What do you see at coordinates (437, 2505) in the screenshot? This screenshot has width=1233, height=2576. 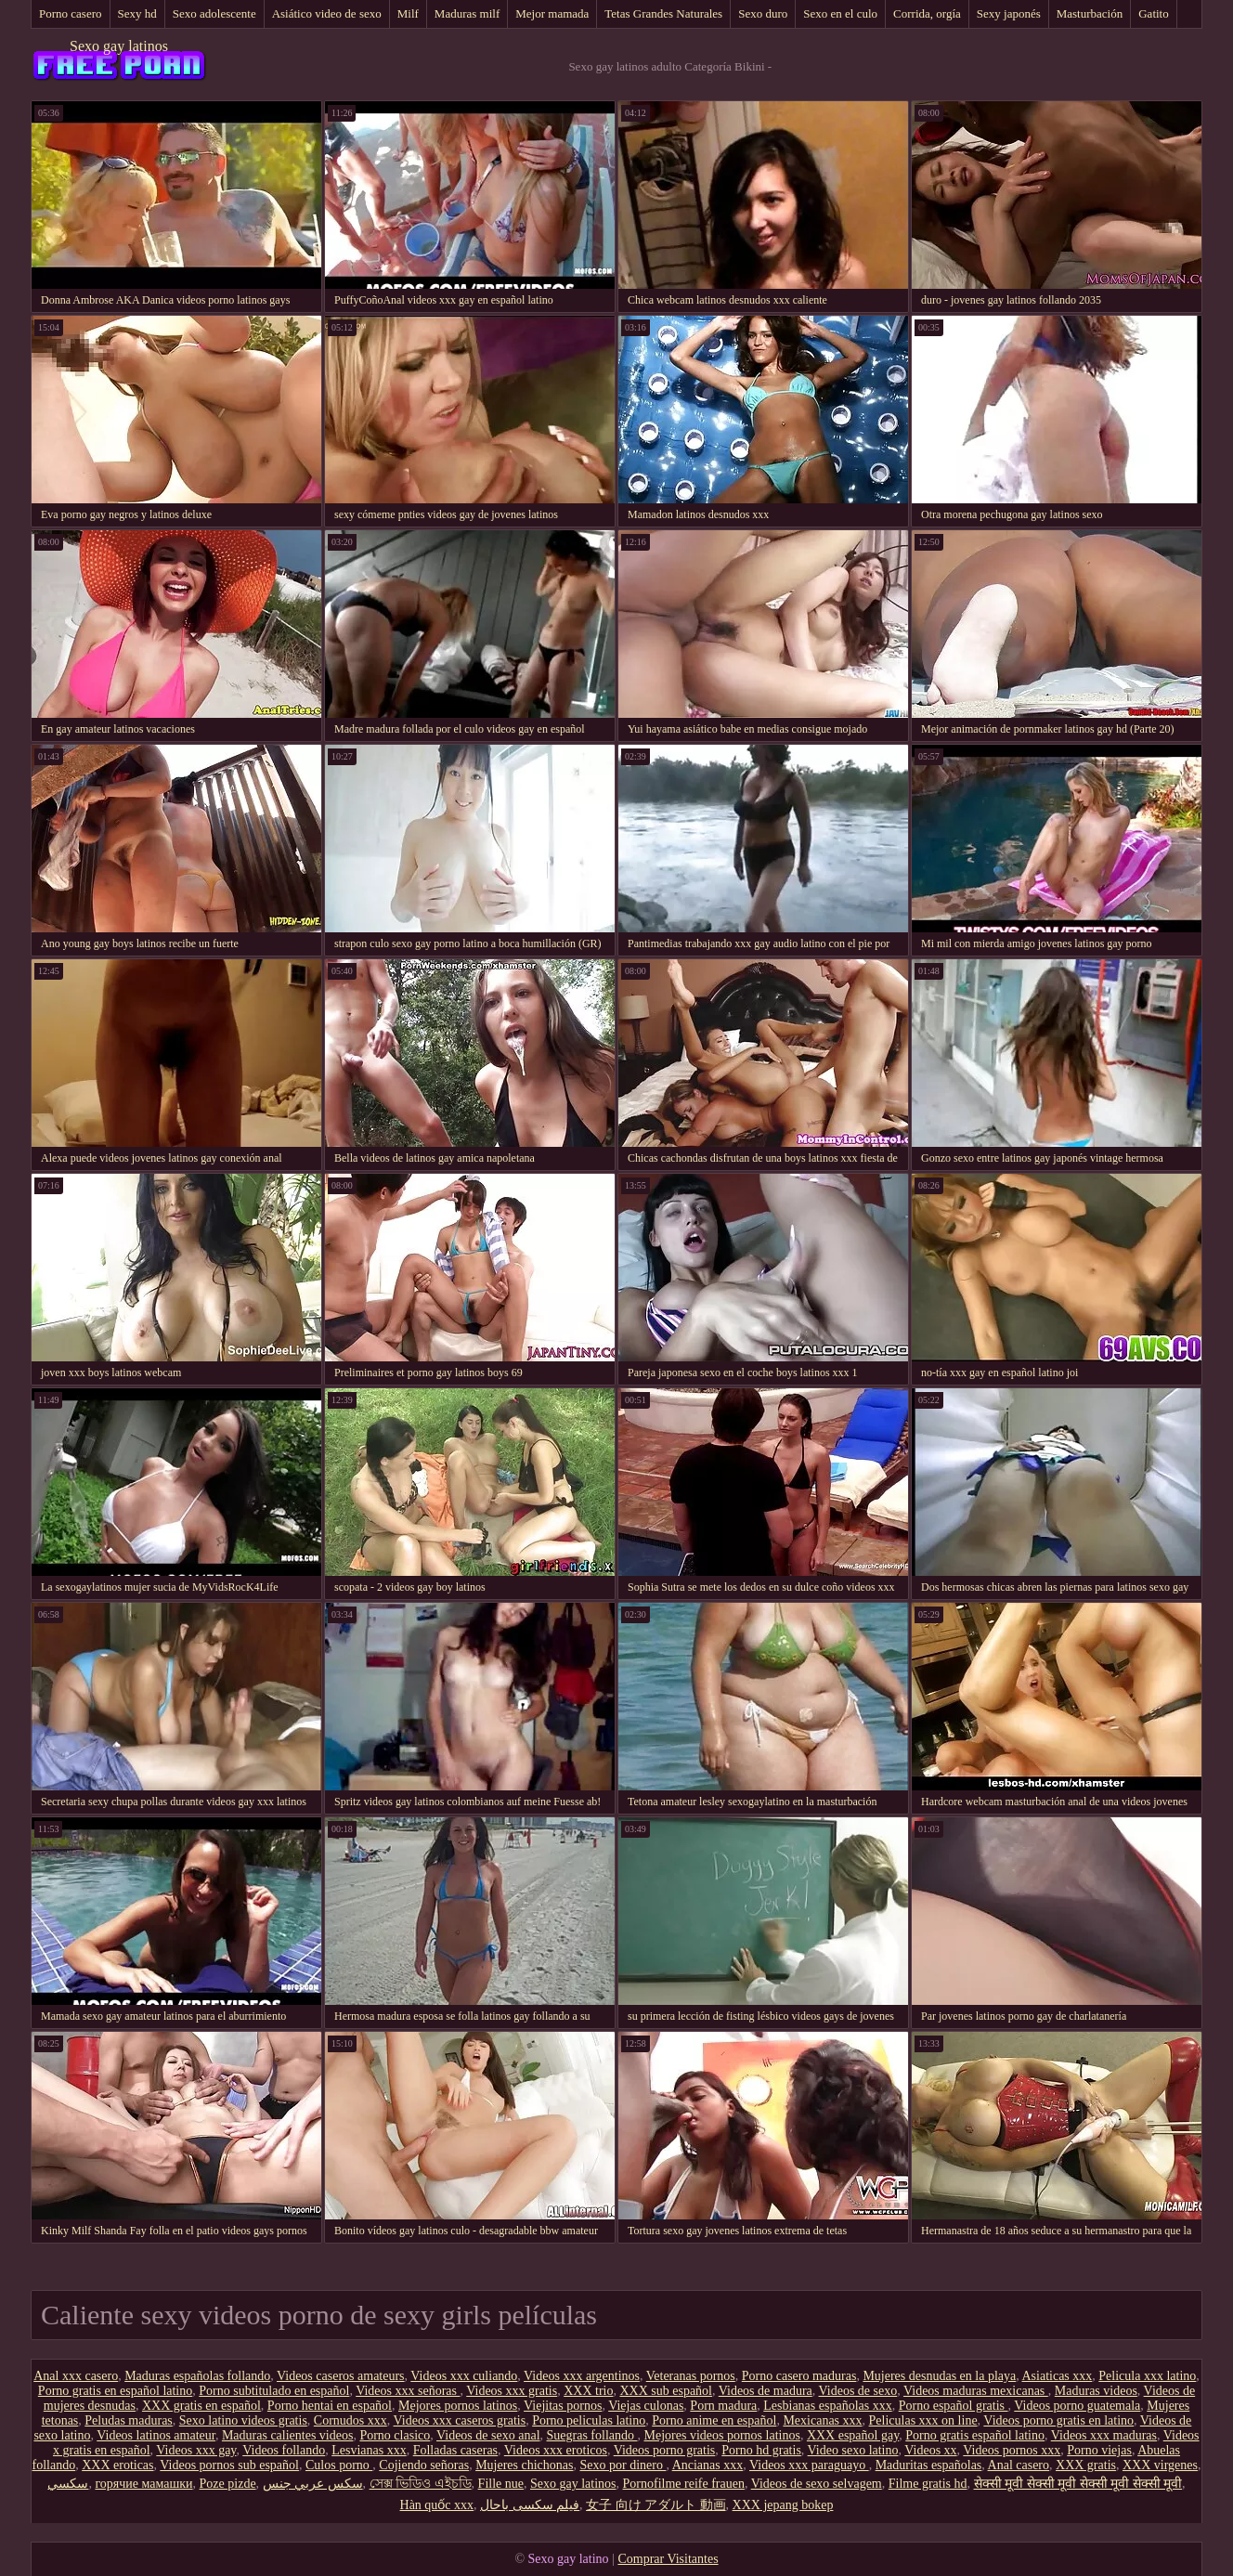 I see `Hàn quốc xxx` at bounding box center [437, 2505].